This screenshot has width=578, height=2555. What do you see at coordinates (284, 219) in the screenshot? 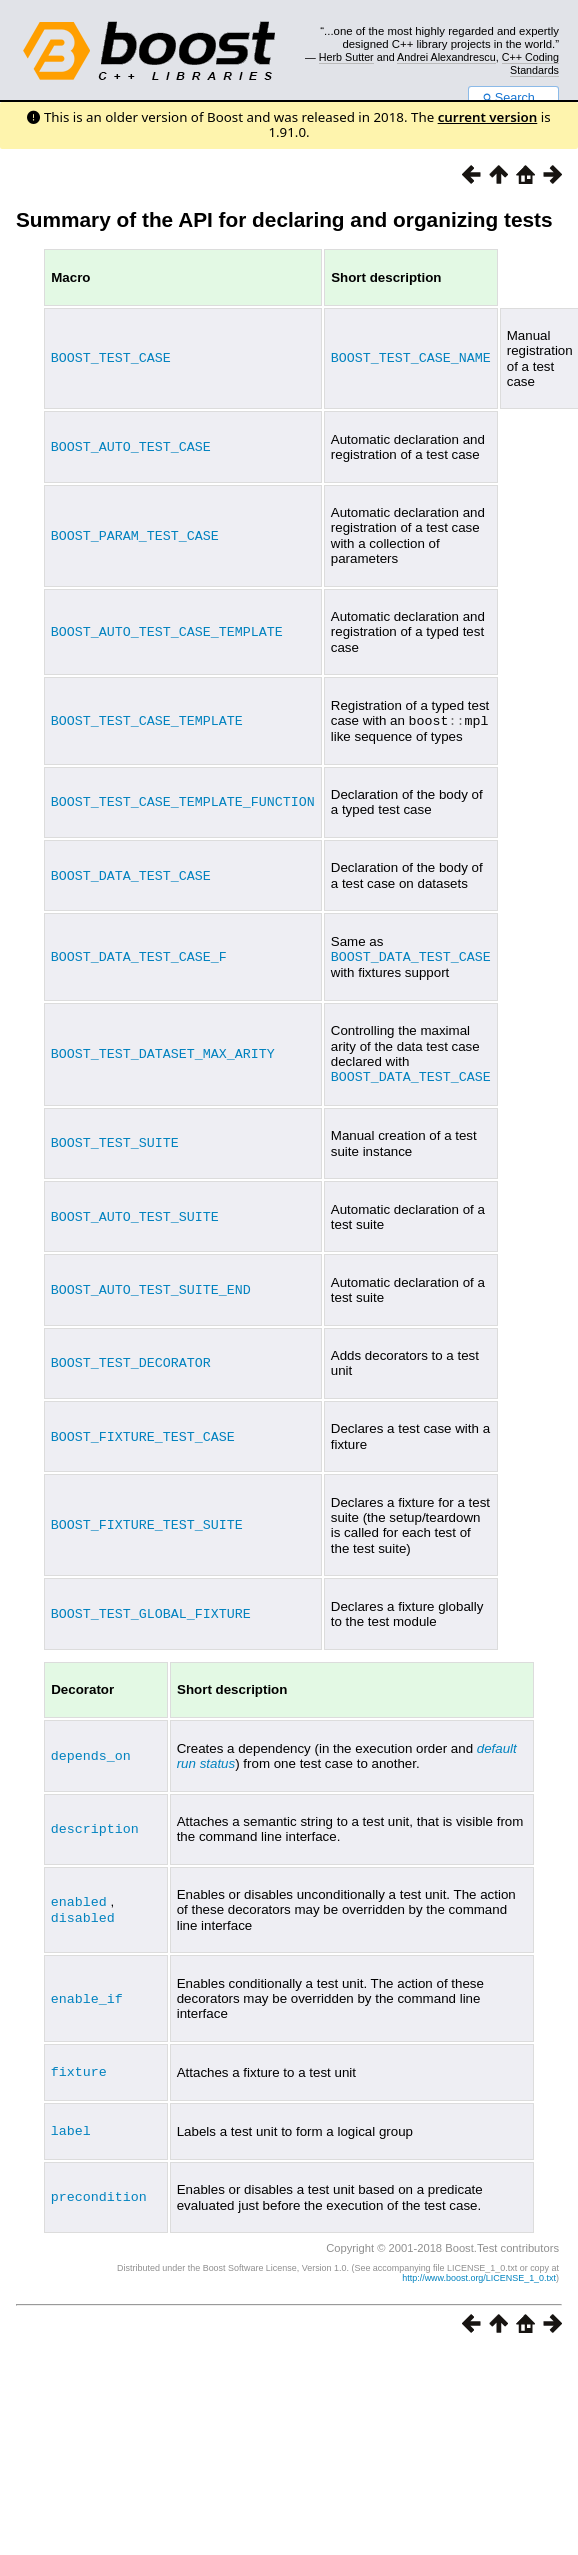
I see `Summary of the API for declaring and organizing tests` at bounding box center [284, 219].